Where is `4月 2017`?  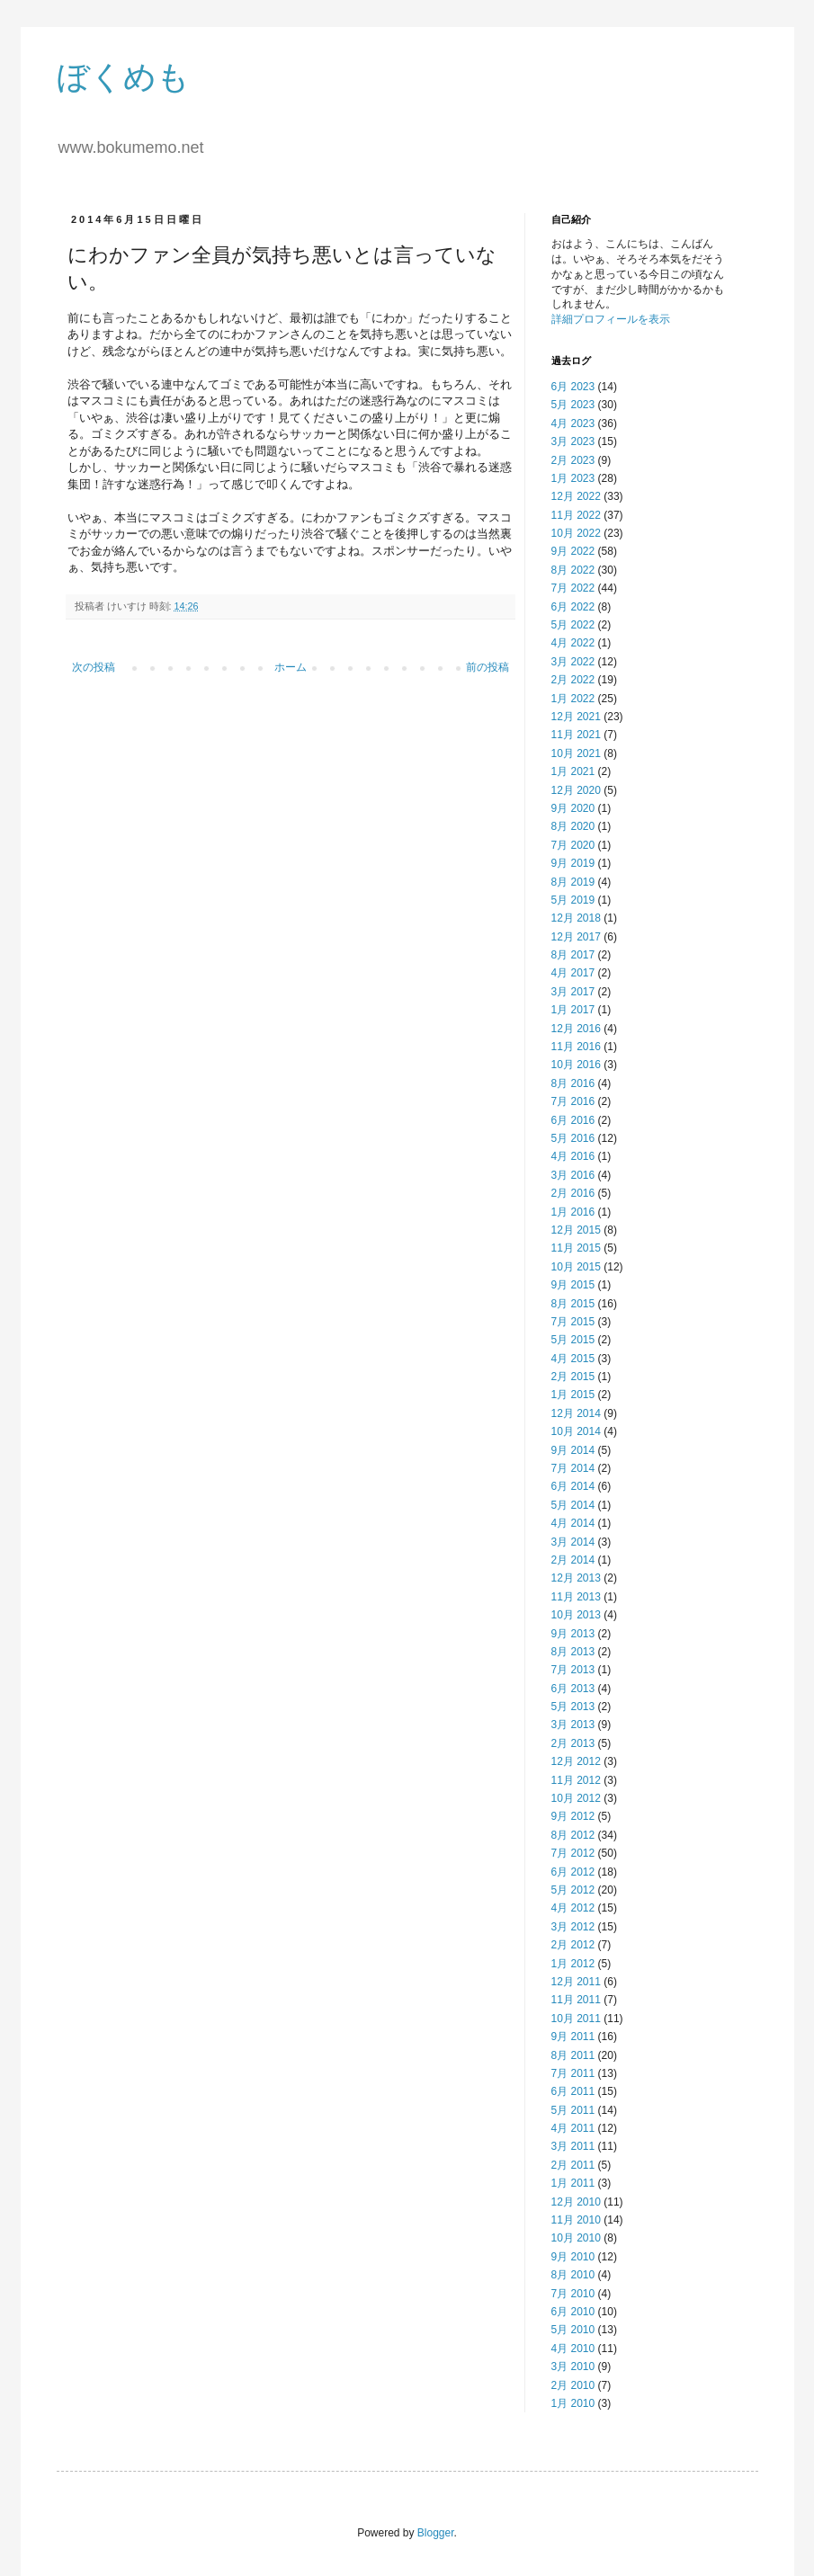
4月 2017 is located at coordinates (573, 973).